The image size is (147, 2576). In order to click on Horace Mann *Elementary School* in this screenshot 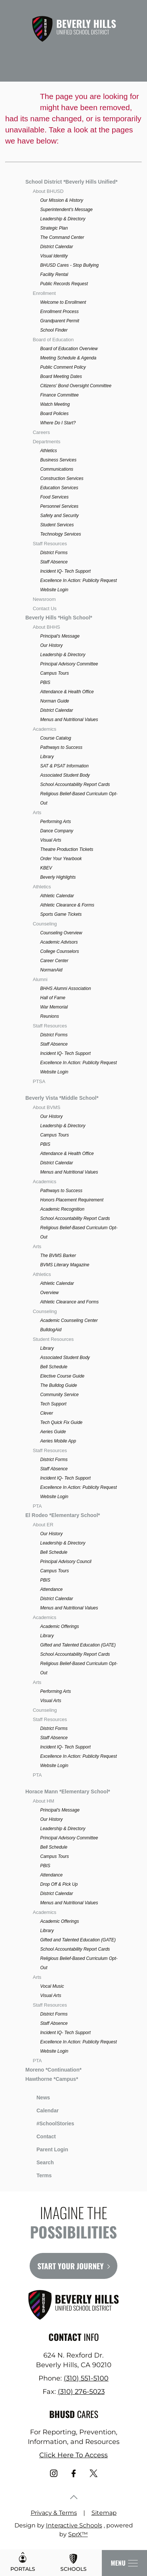, I will do `click(67, 1791)`.